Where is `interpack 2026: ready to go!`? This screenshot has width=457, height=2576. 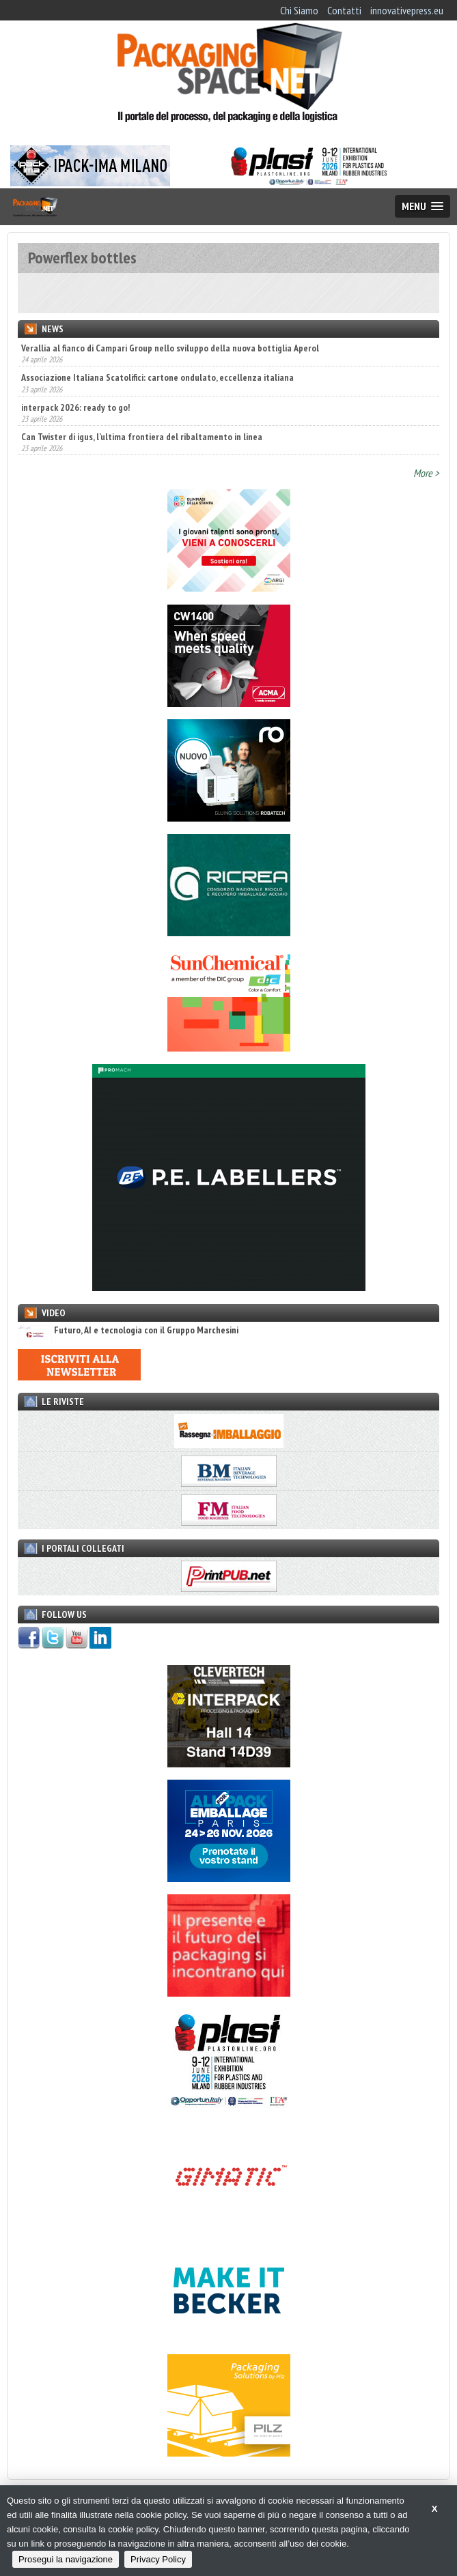
interpack 2026: ready to go! is located at coordinates (75, 407).